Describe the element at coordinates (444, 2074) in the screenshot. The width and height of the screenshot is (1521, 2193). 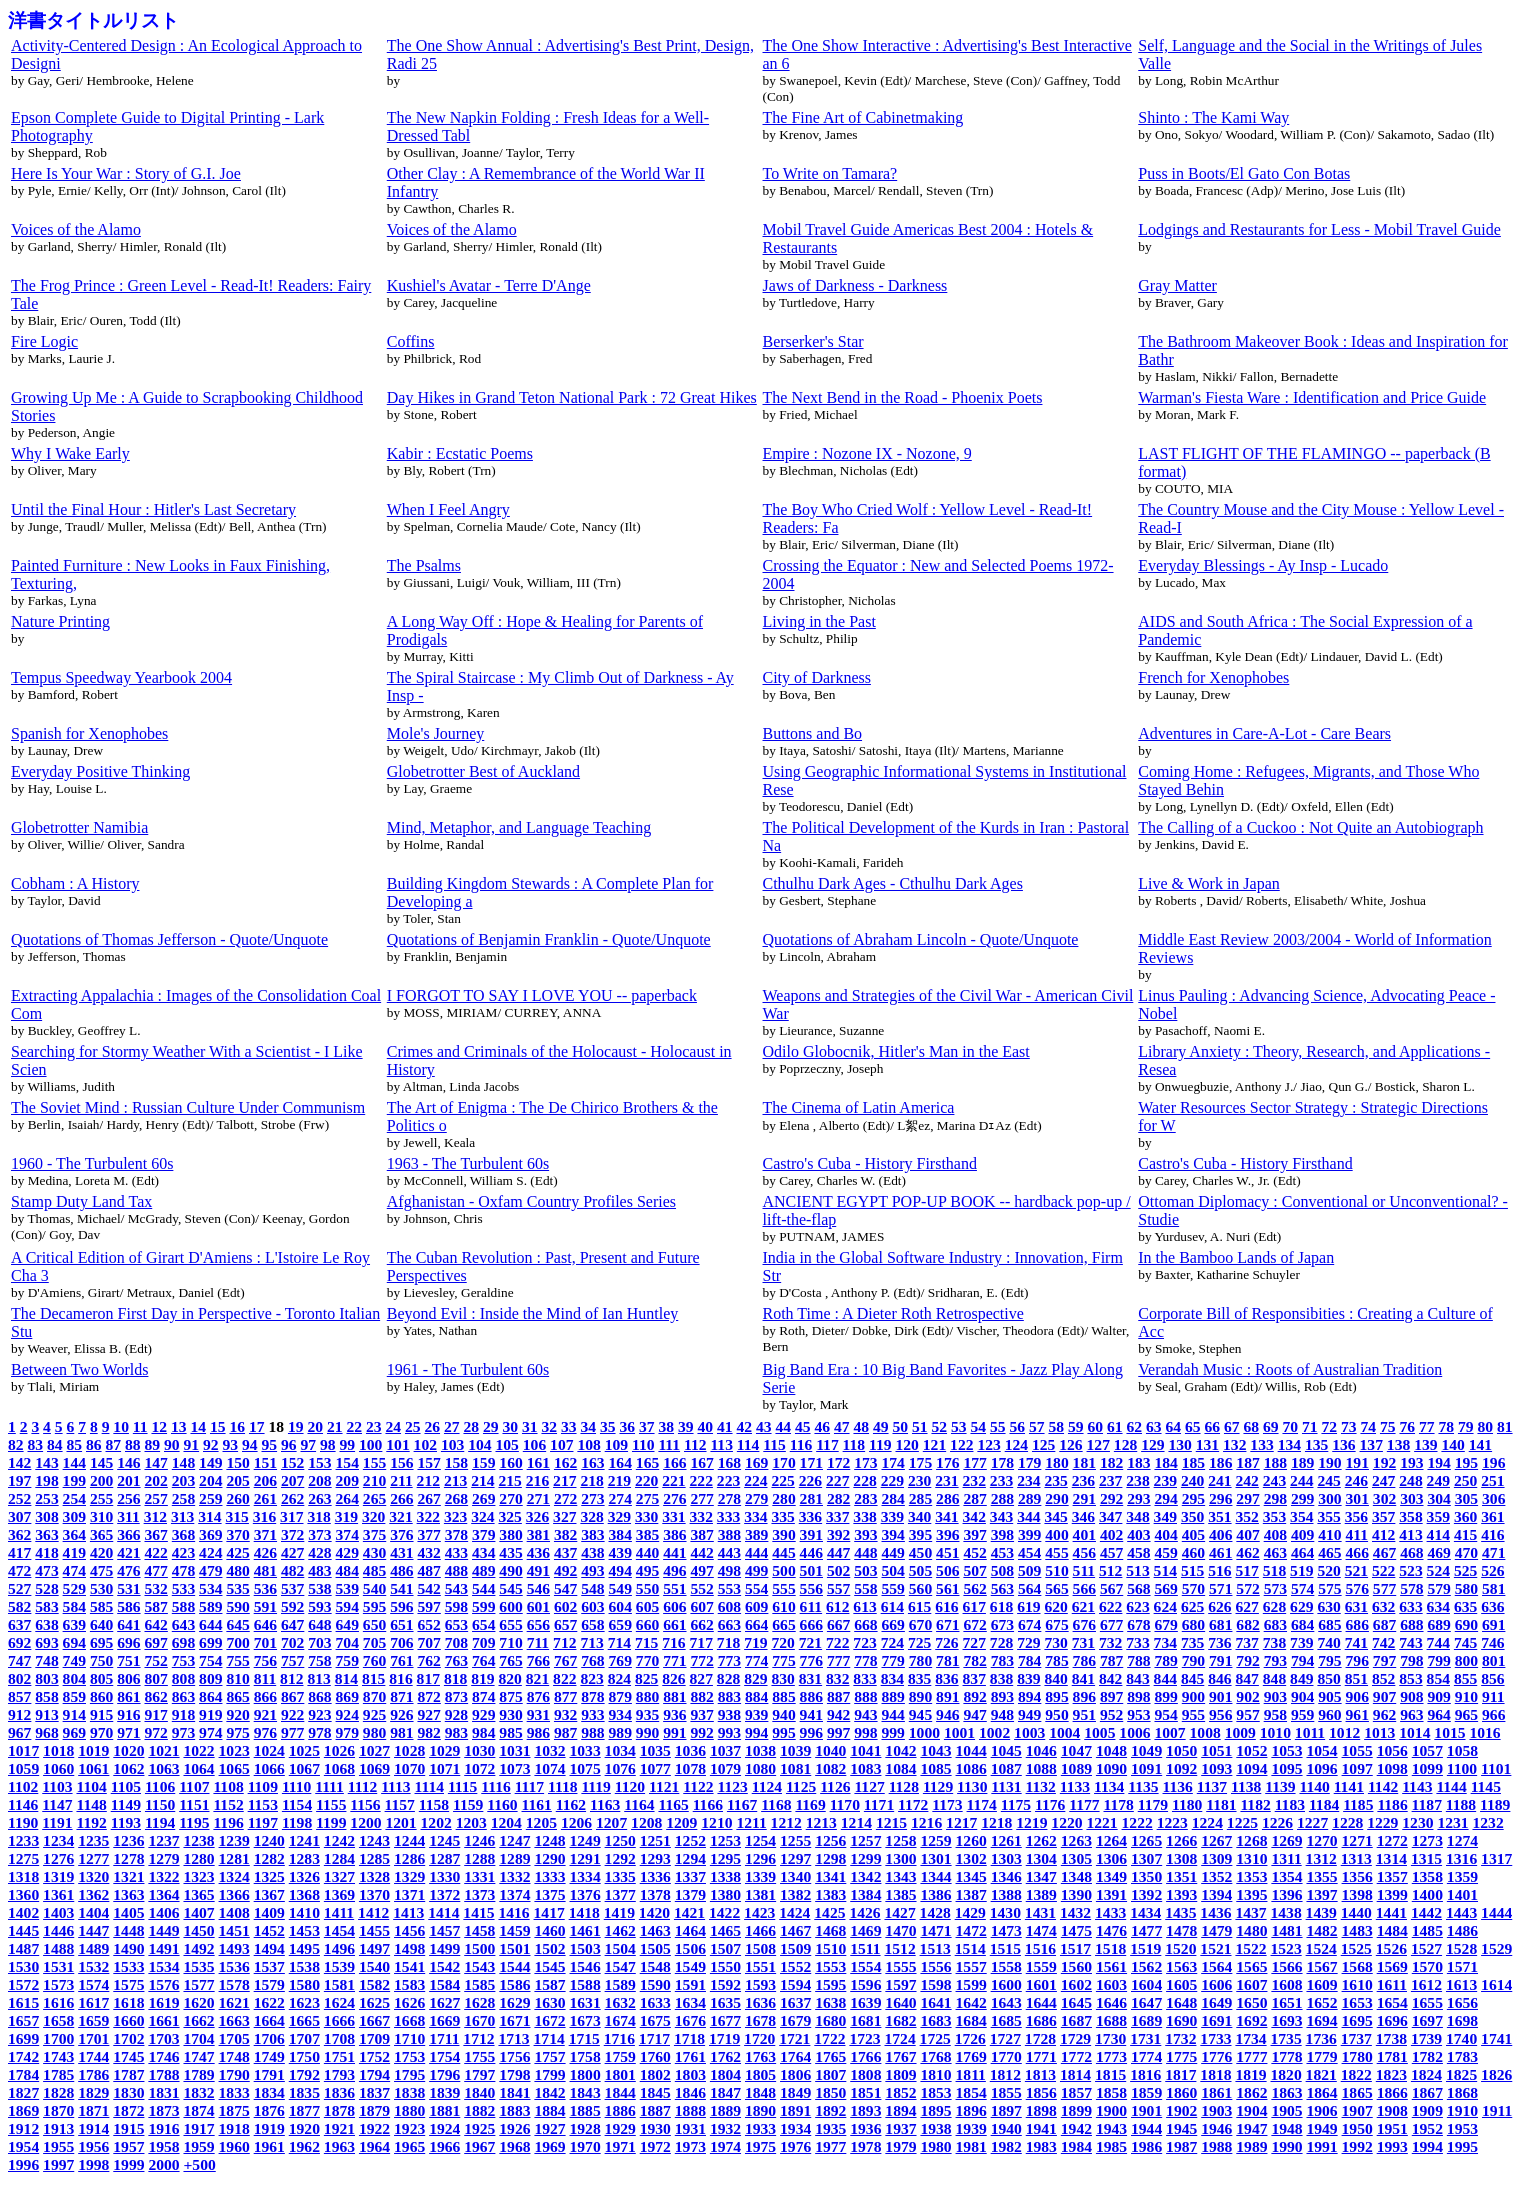
I see `1796` at that location.